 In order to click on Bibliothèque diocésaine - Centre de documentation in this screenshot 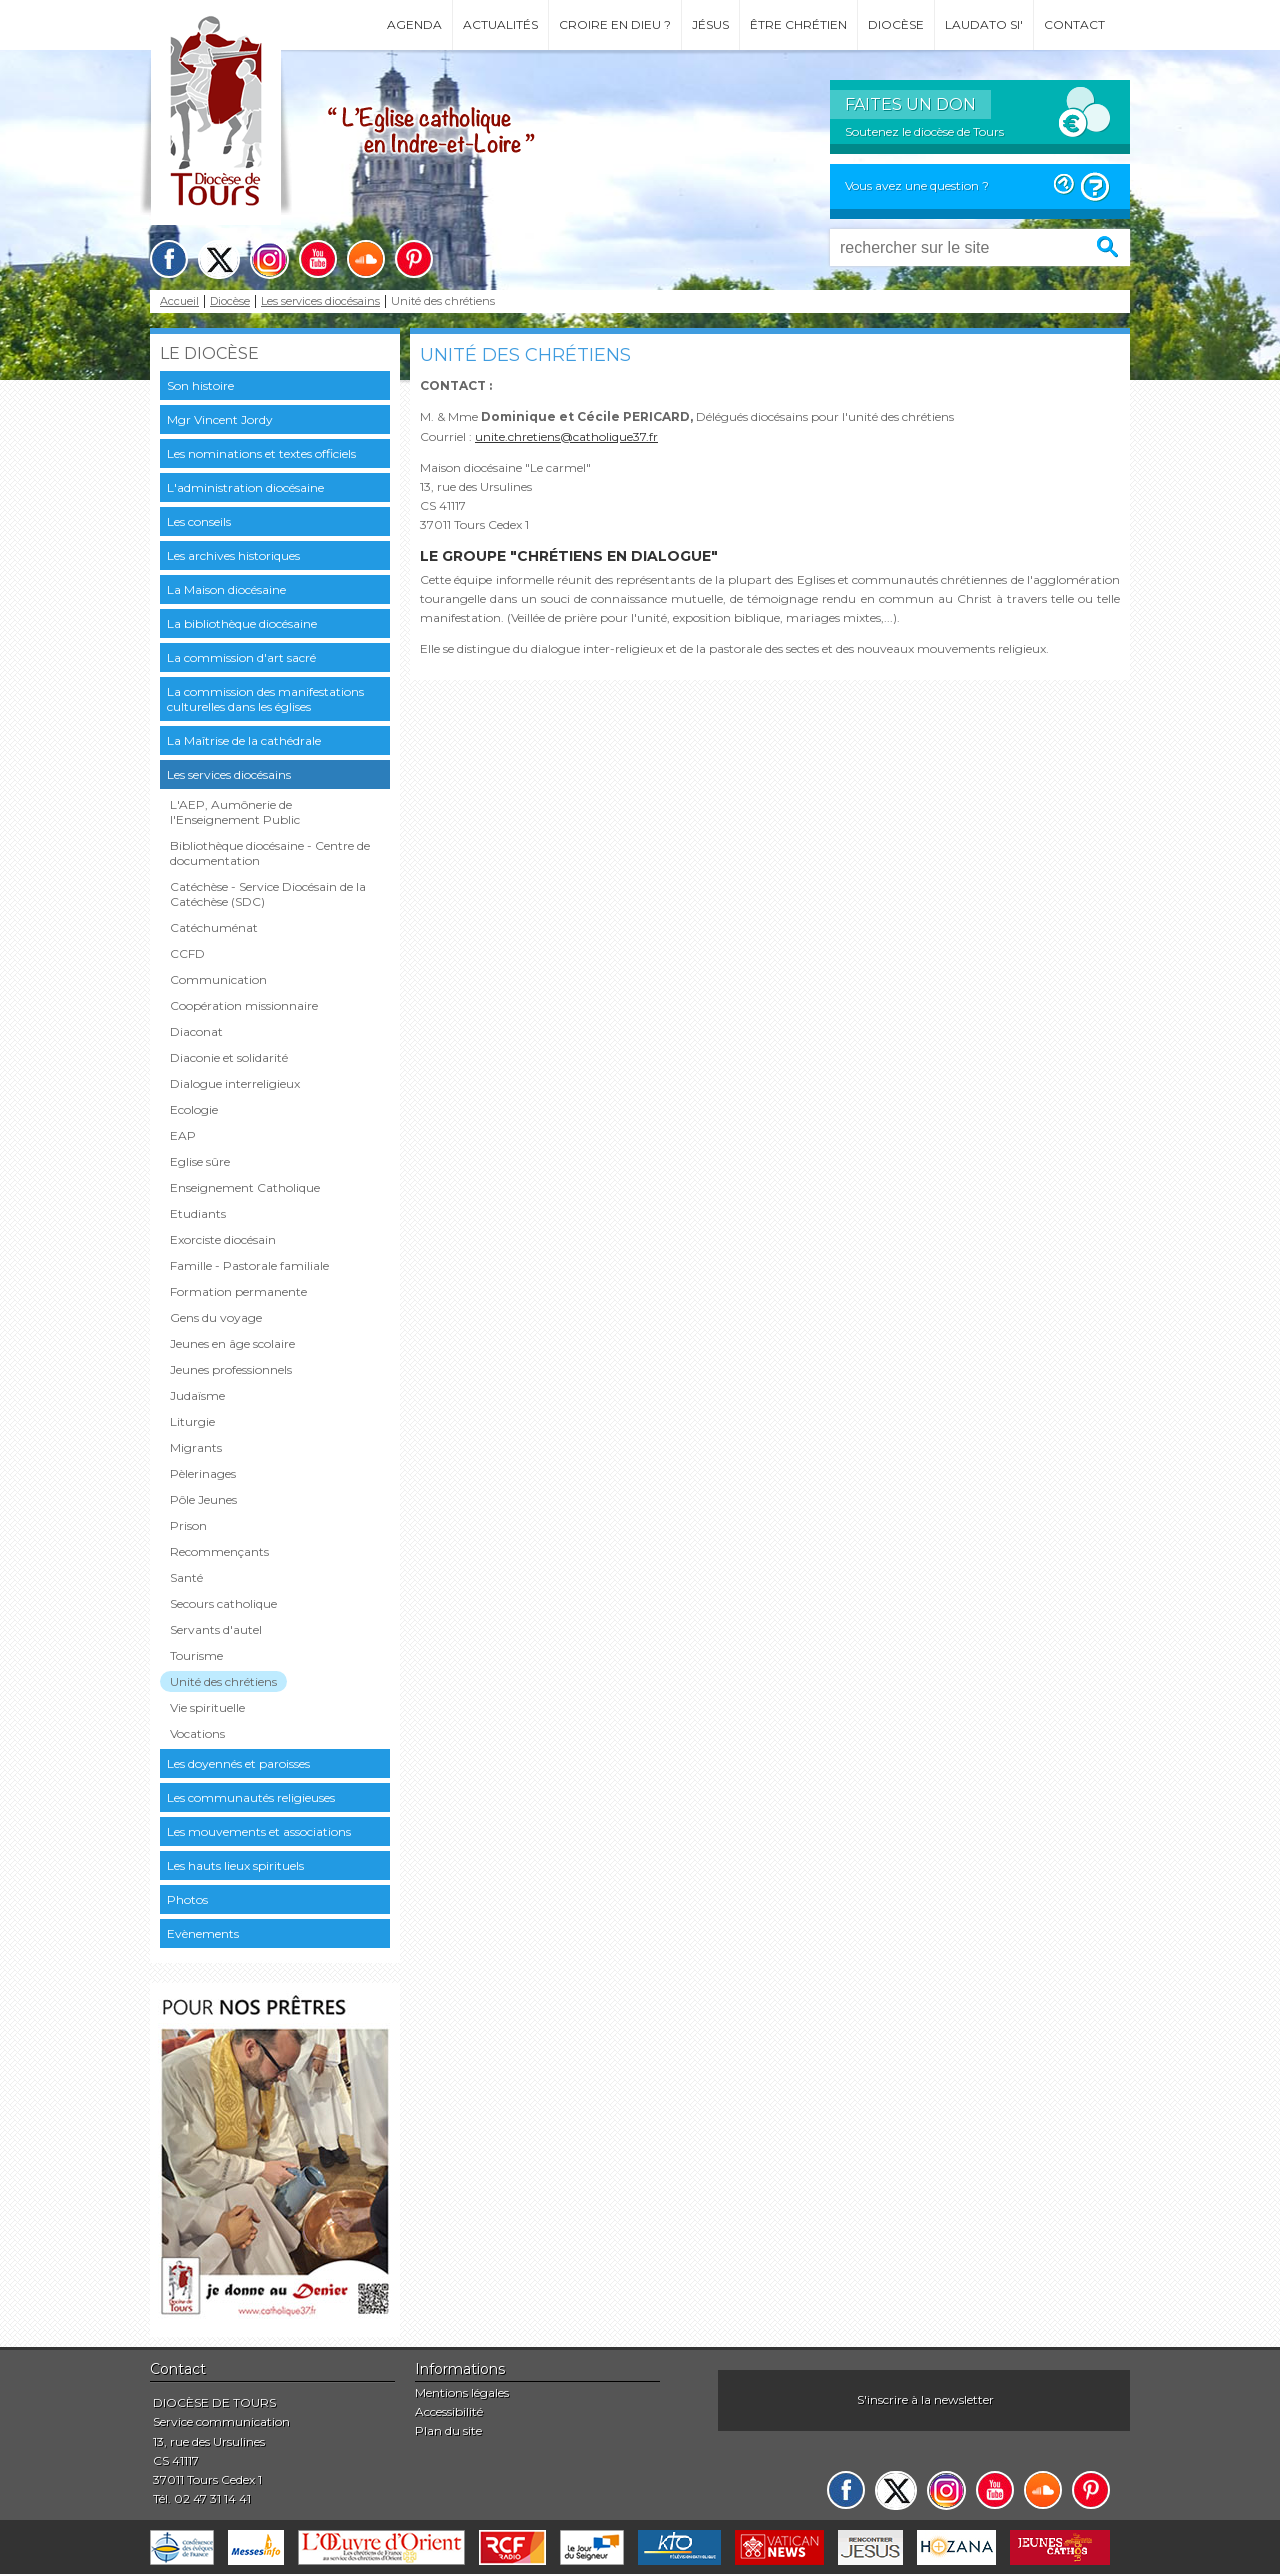, I will do `click(270, 853)`.